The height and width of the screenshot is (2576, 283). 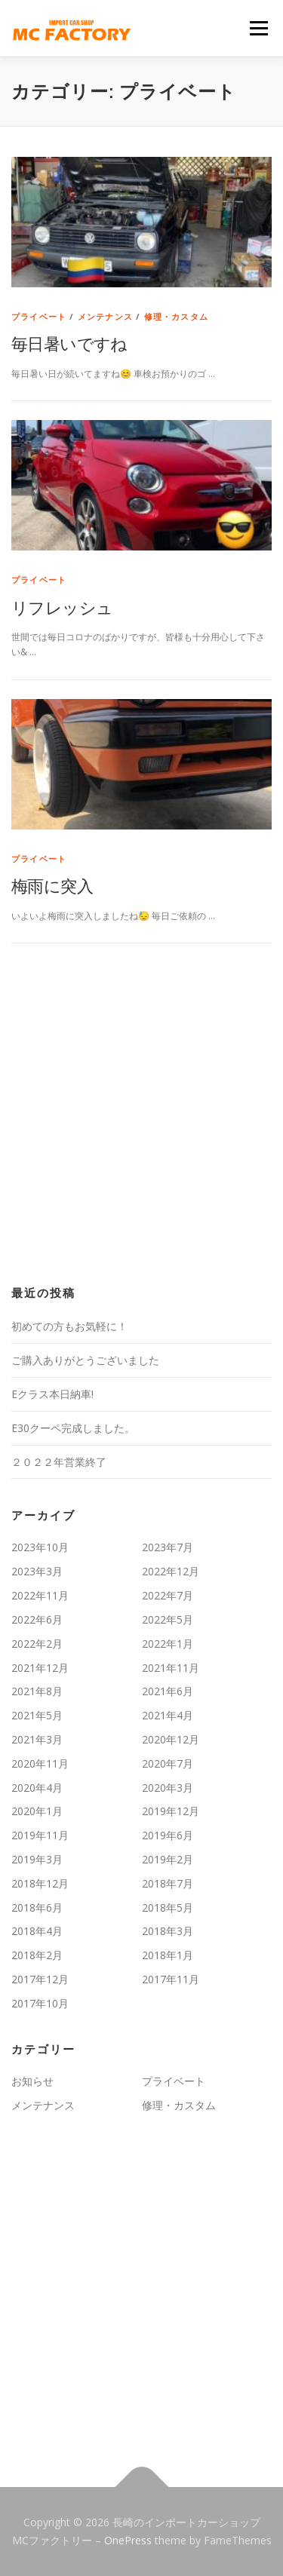 I want to click on 2020年1月, so click(x=37, y=1811).